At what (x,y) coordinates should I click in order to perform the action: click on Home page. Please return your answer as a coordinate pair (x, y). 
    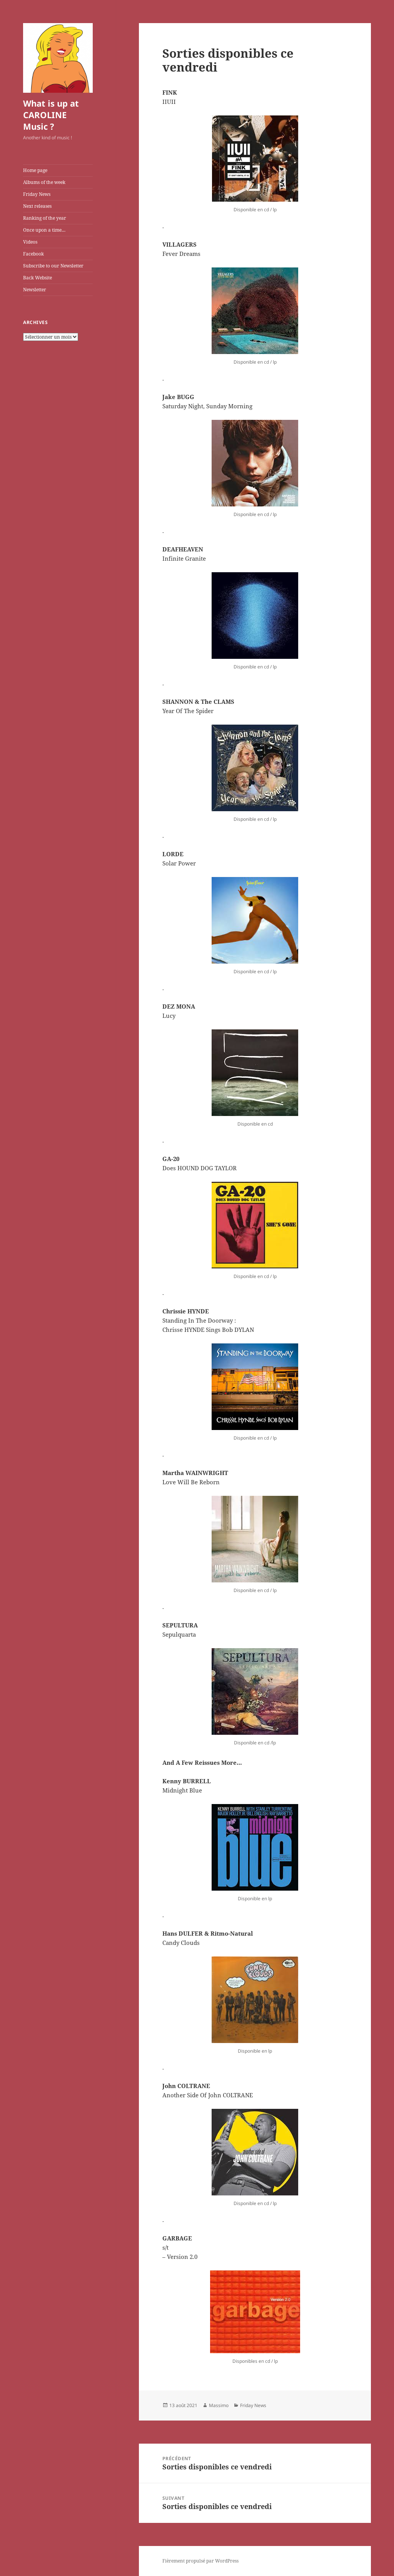
    Looking at the image, I should click on (35, 170).